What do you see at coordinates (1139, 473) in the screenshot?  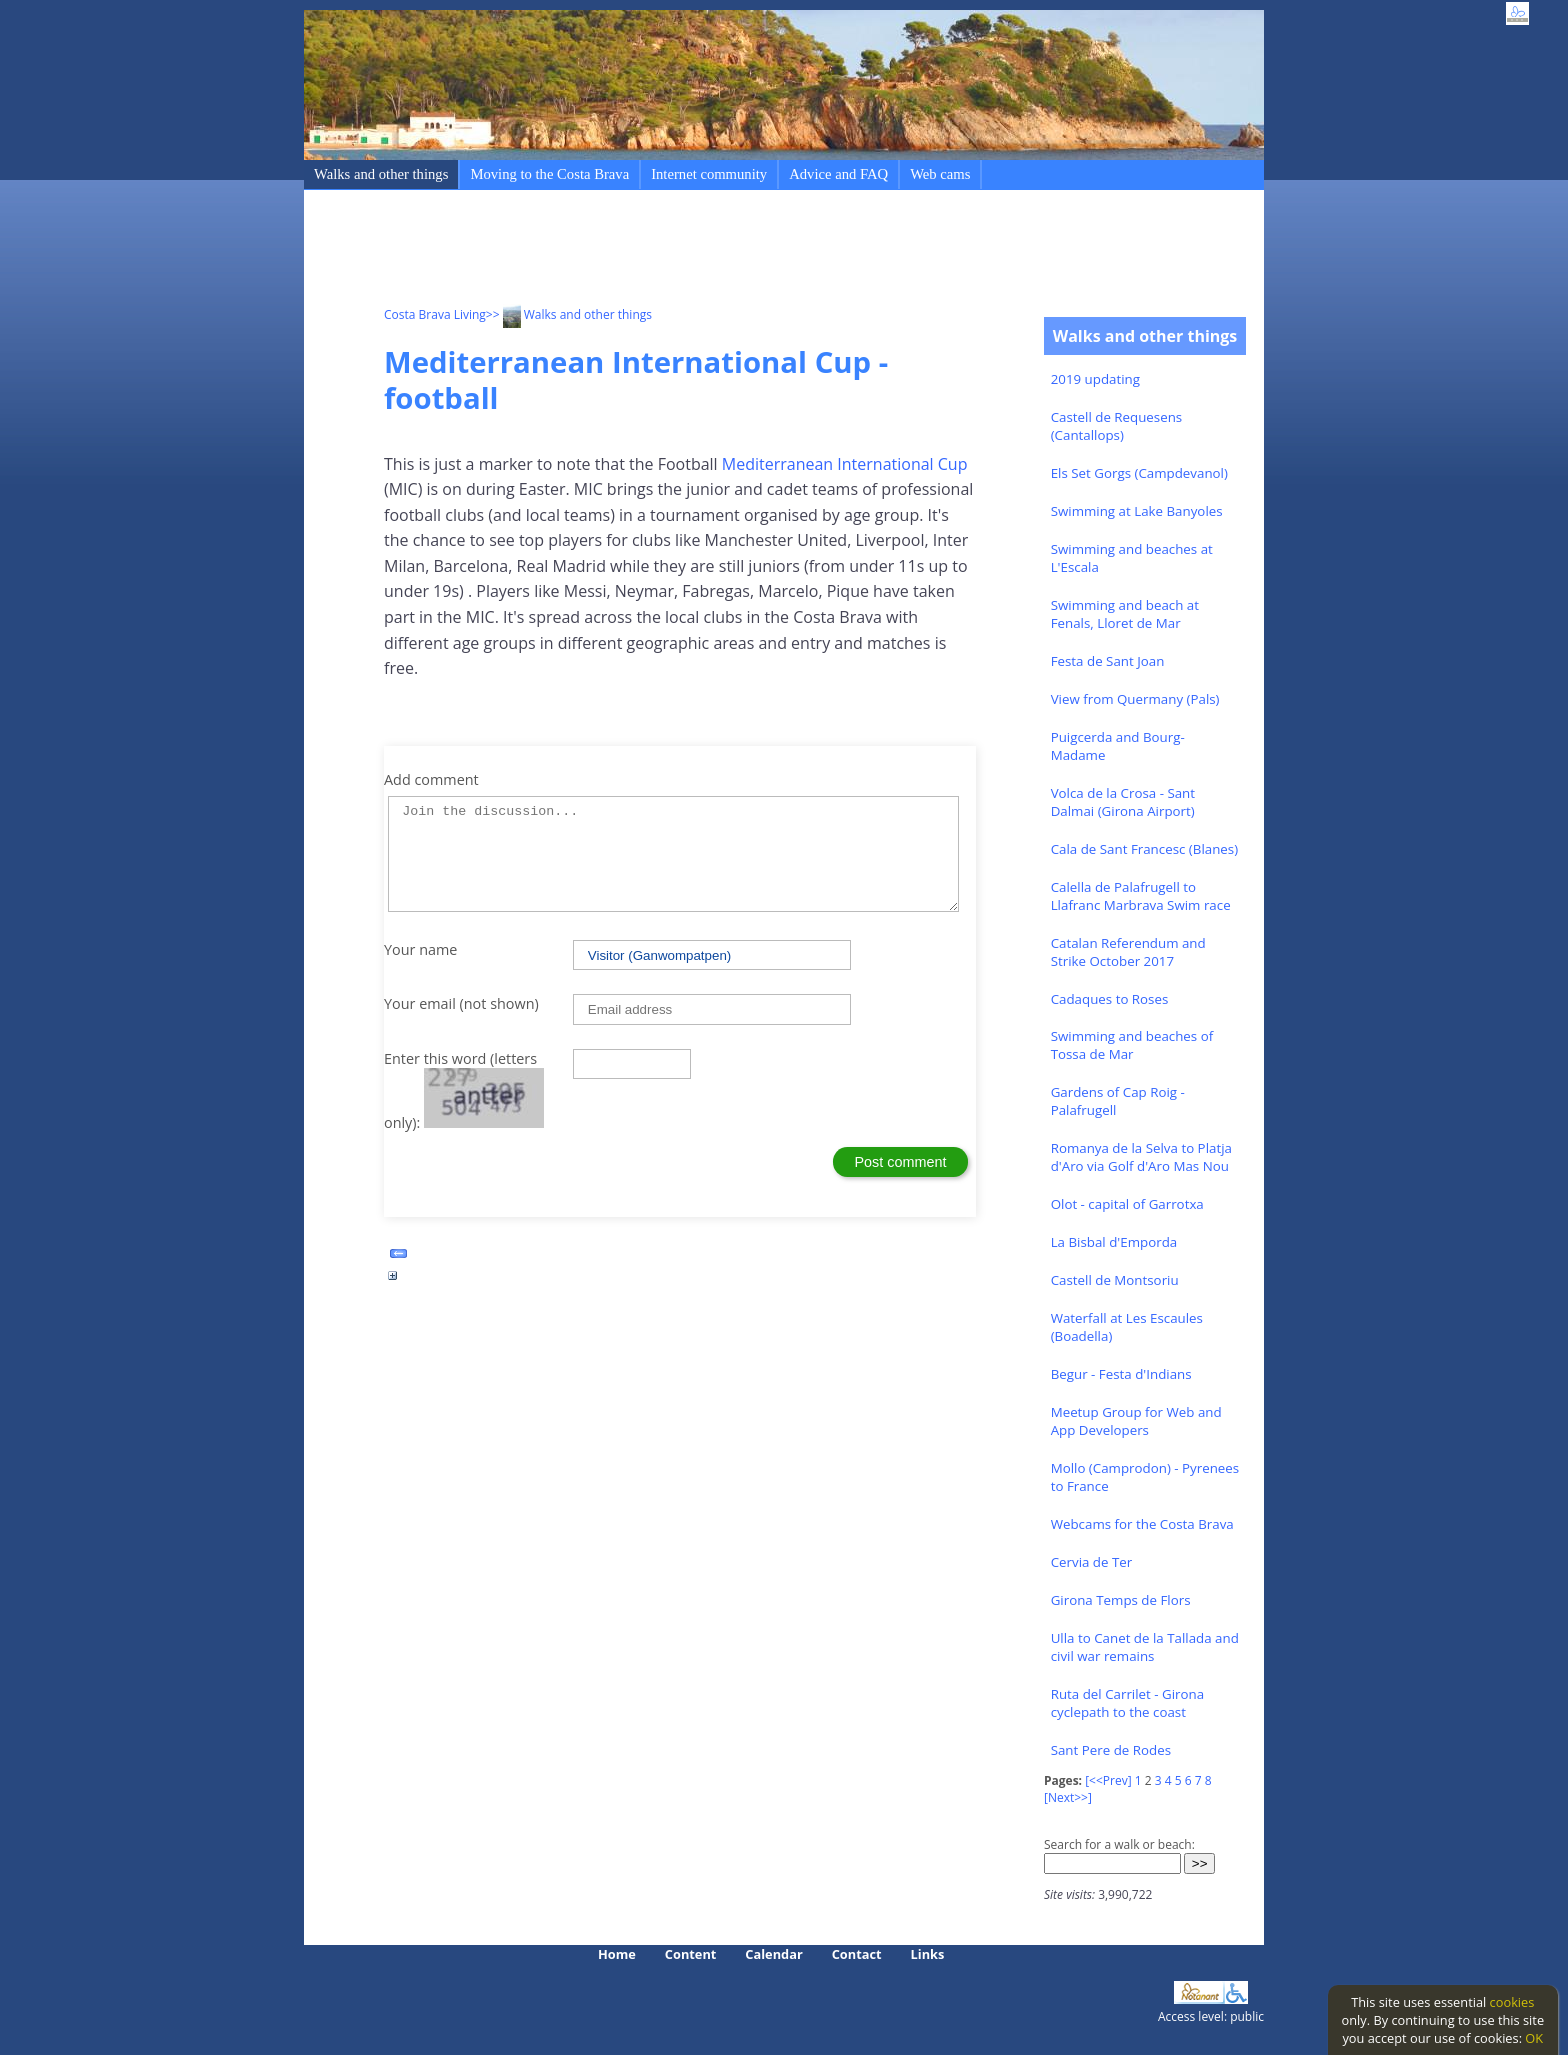 I see `Els Set Gorgs (Campdevanol)` at bounding box center [1139, 473].